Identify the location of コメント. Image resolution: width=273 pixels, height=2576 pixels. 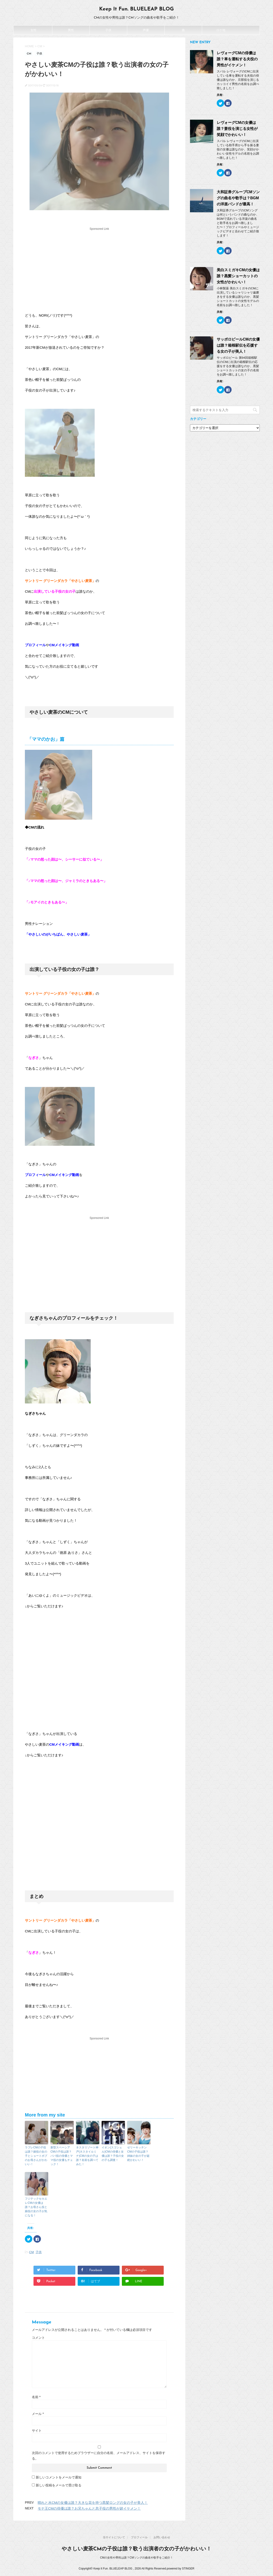
(38, 2337).